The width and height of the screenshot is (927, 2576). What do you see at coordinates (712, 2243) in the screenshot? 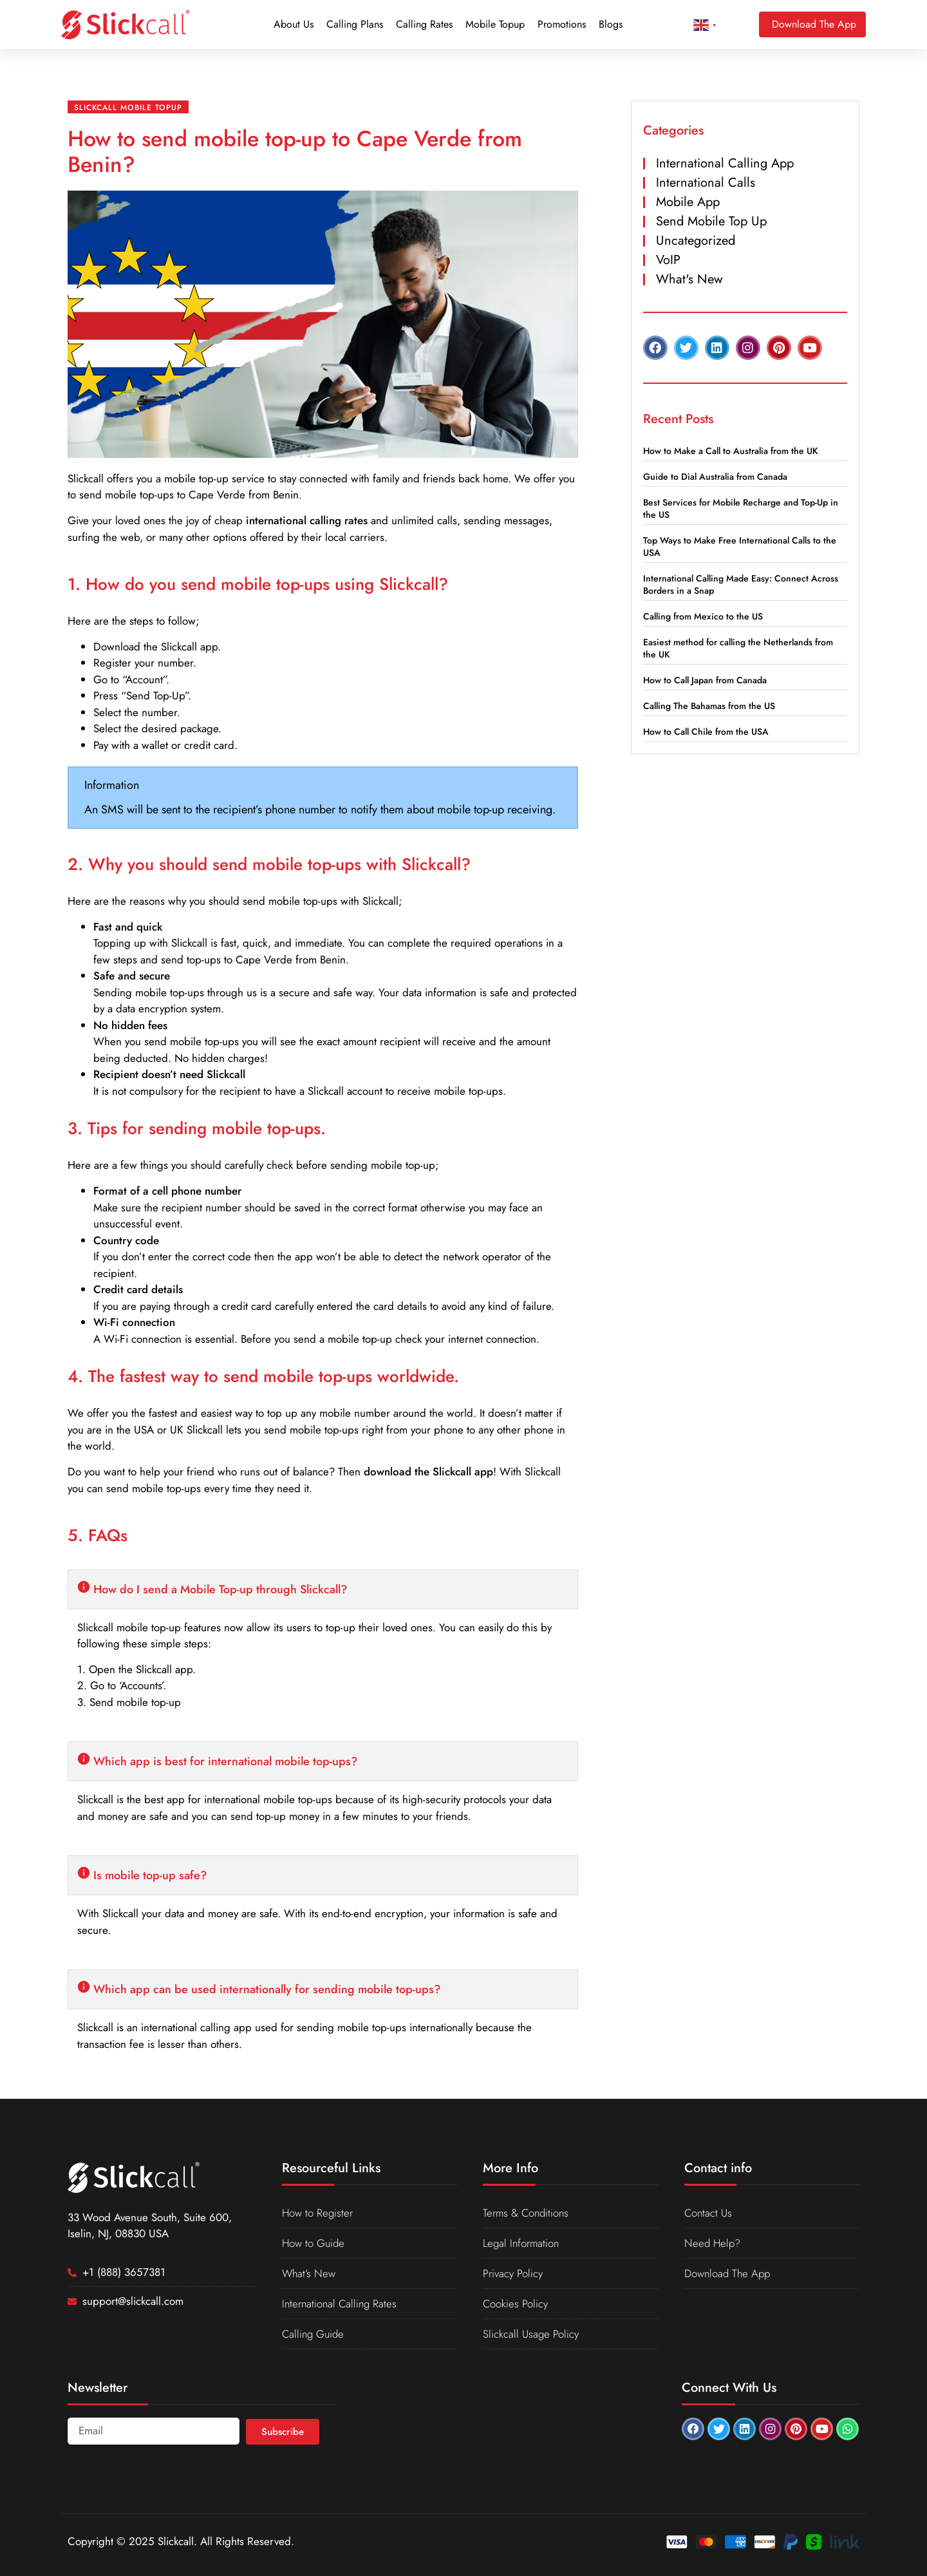
I see `Need Help?` at bounding box center [712, 2243].